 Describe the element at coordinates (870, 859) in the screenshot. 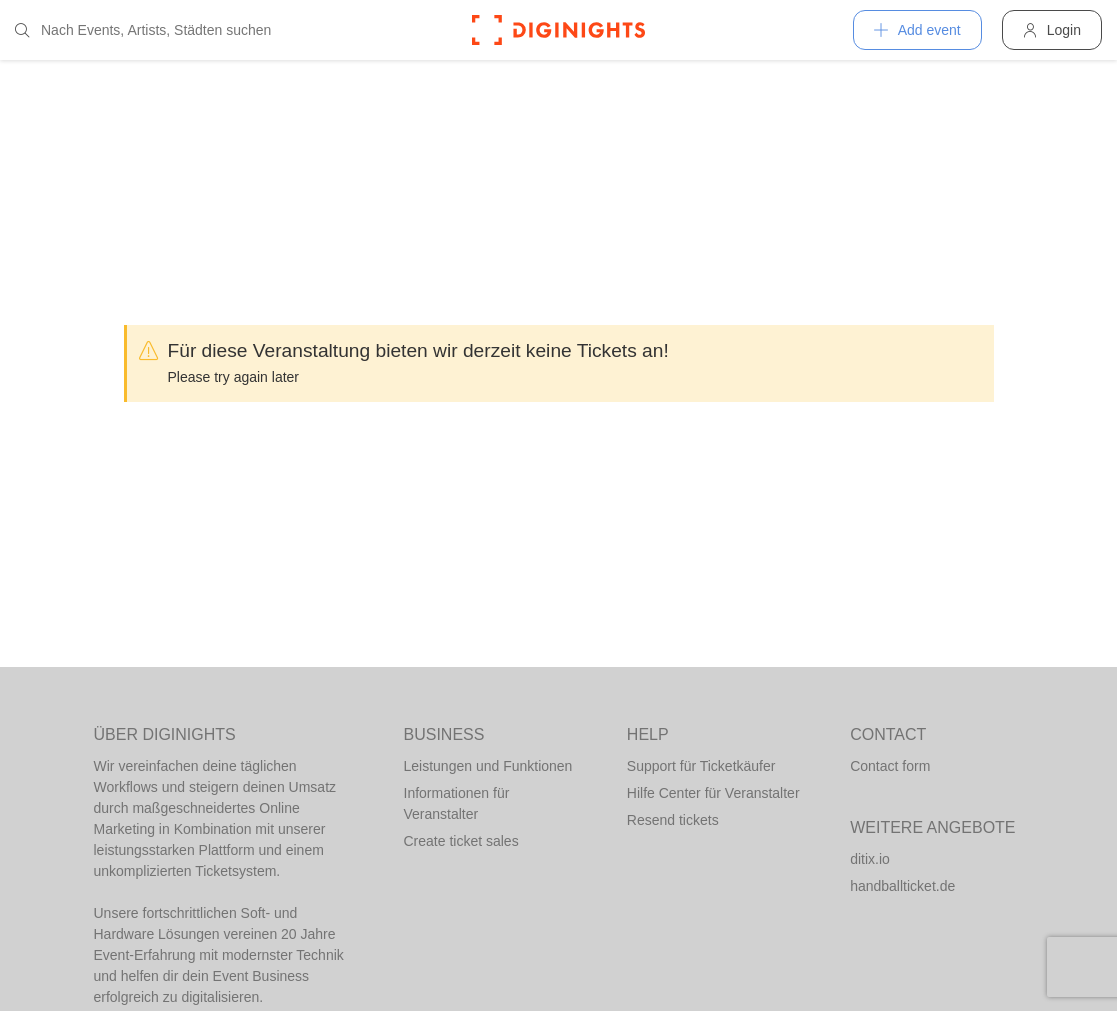

I see `ditix.io` at that location.